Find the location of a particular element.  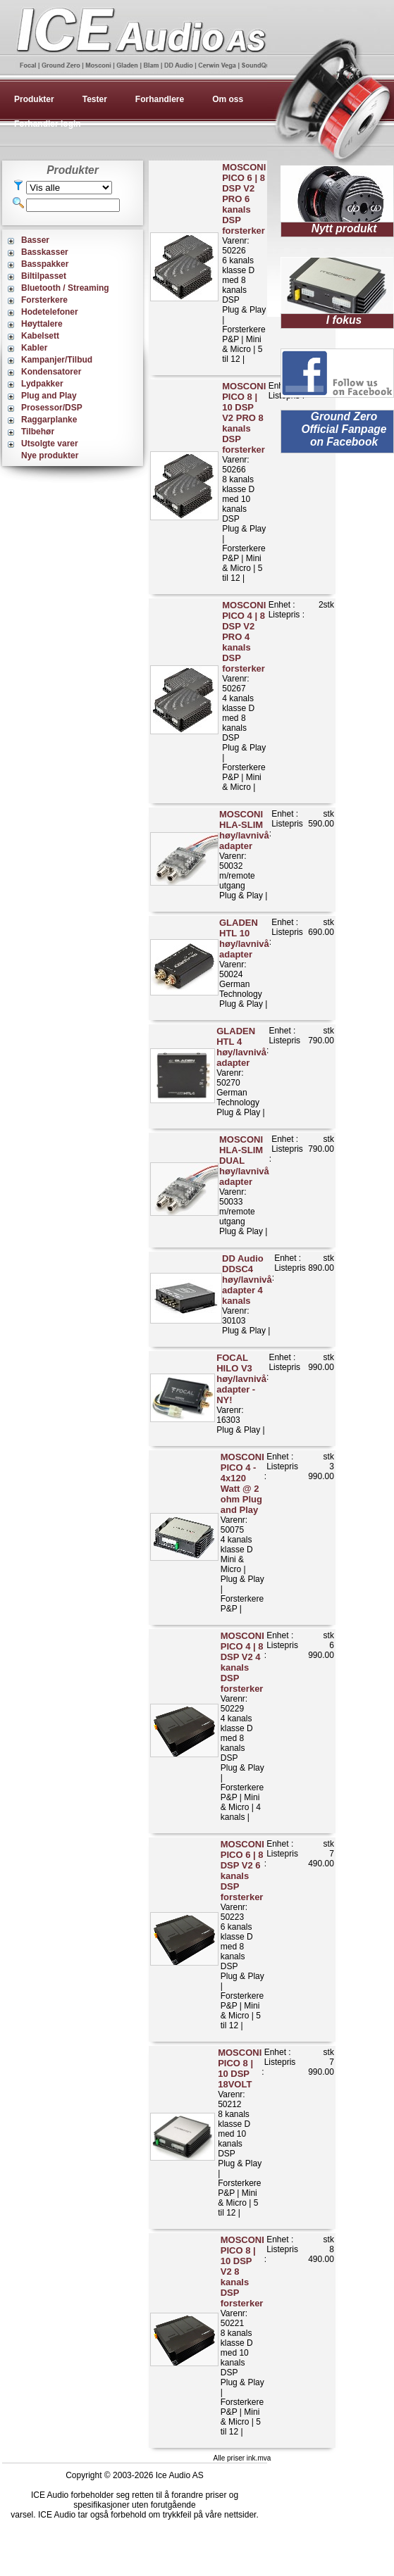

Varenr: 500754 kanals klasse DMini & Micro | Plug & Play | Forsterkere P&P | is located at coordinates (242, 1533).